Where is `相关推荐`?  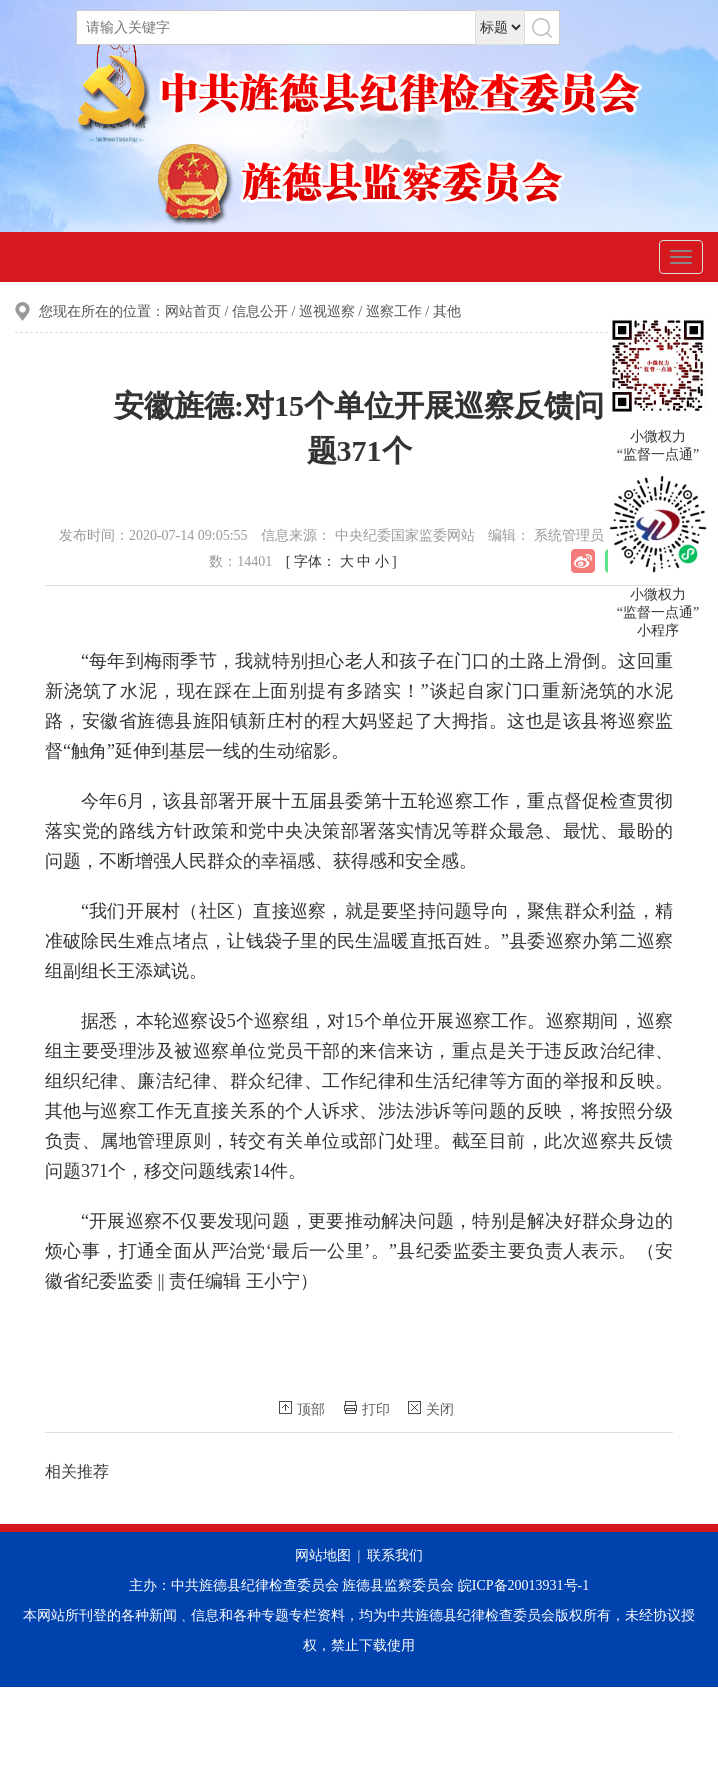
相关推荐 is located at coordinates (77, 1471).